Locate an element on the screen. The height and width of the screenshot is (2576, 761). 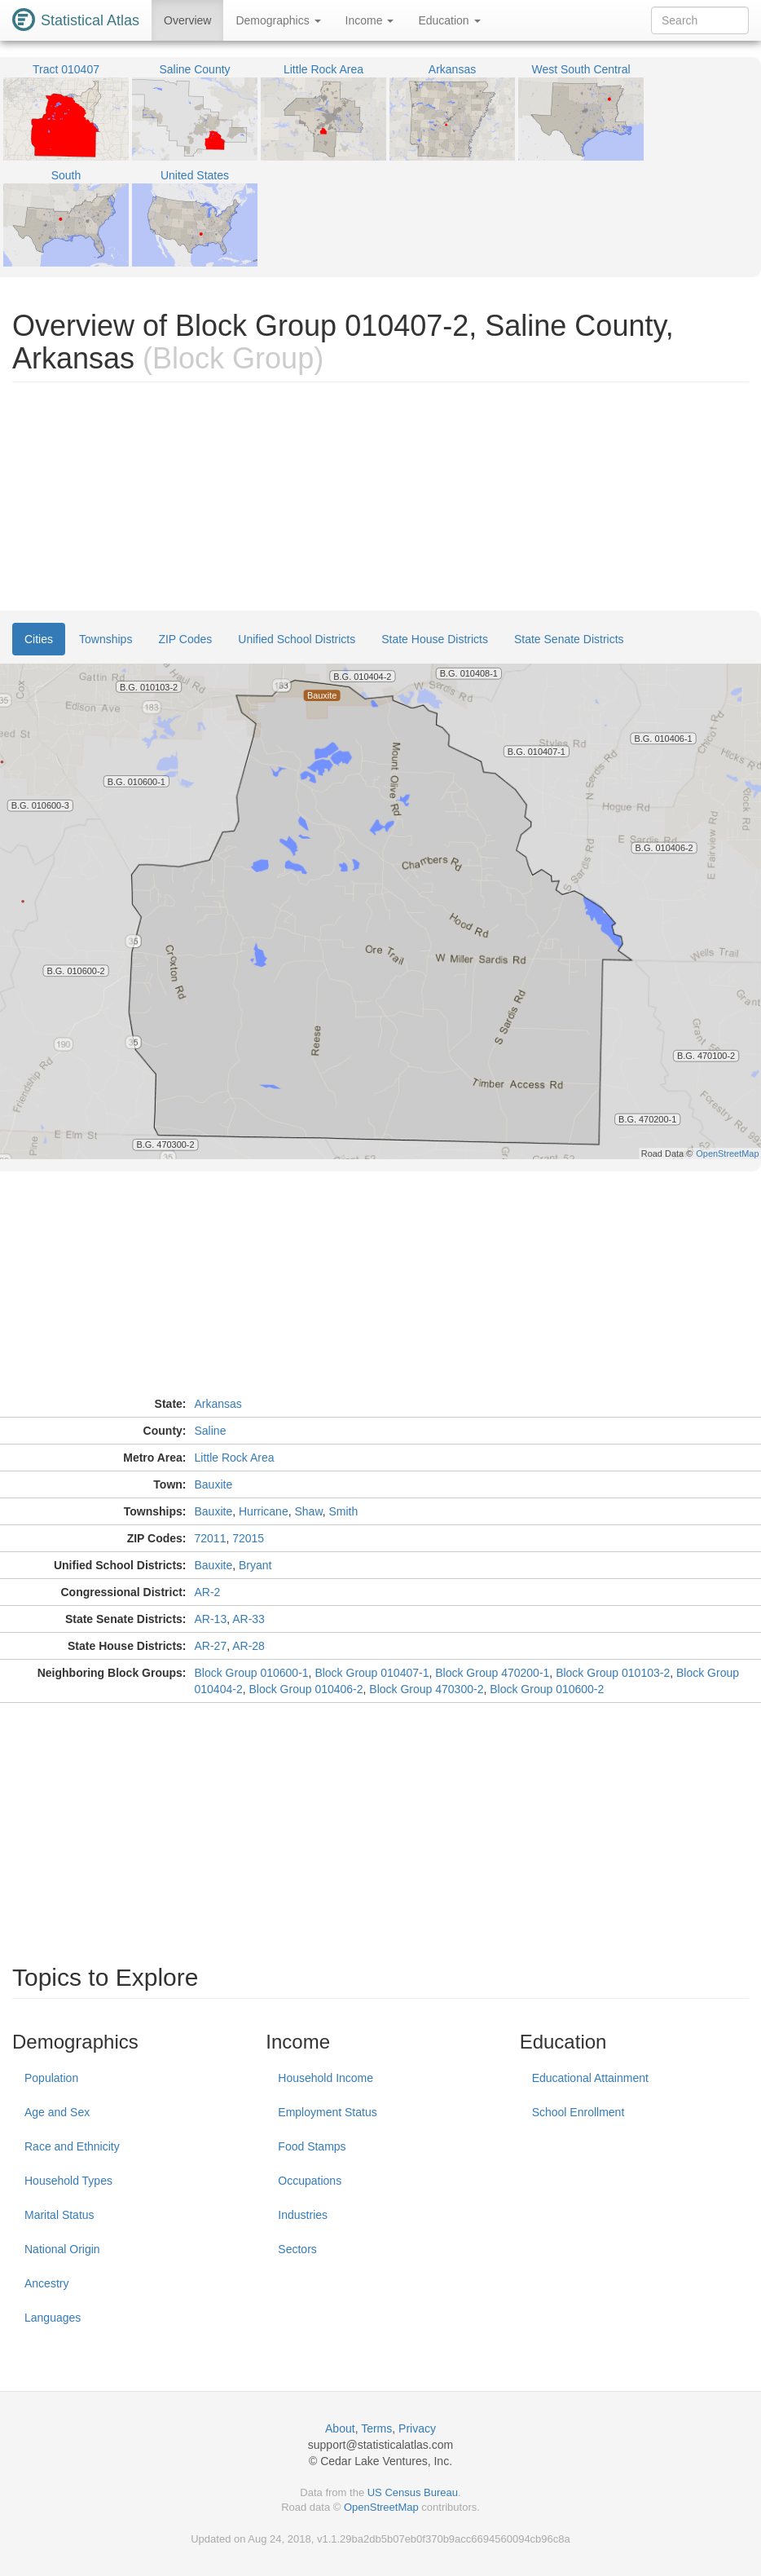
State Senate Districts is located at coordinates (569, 639).